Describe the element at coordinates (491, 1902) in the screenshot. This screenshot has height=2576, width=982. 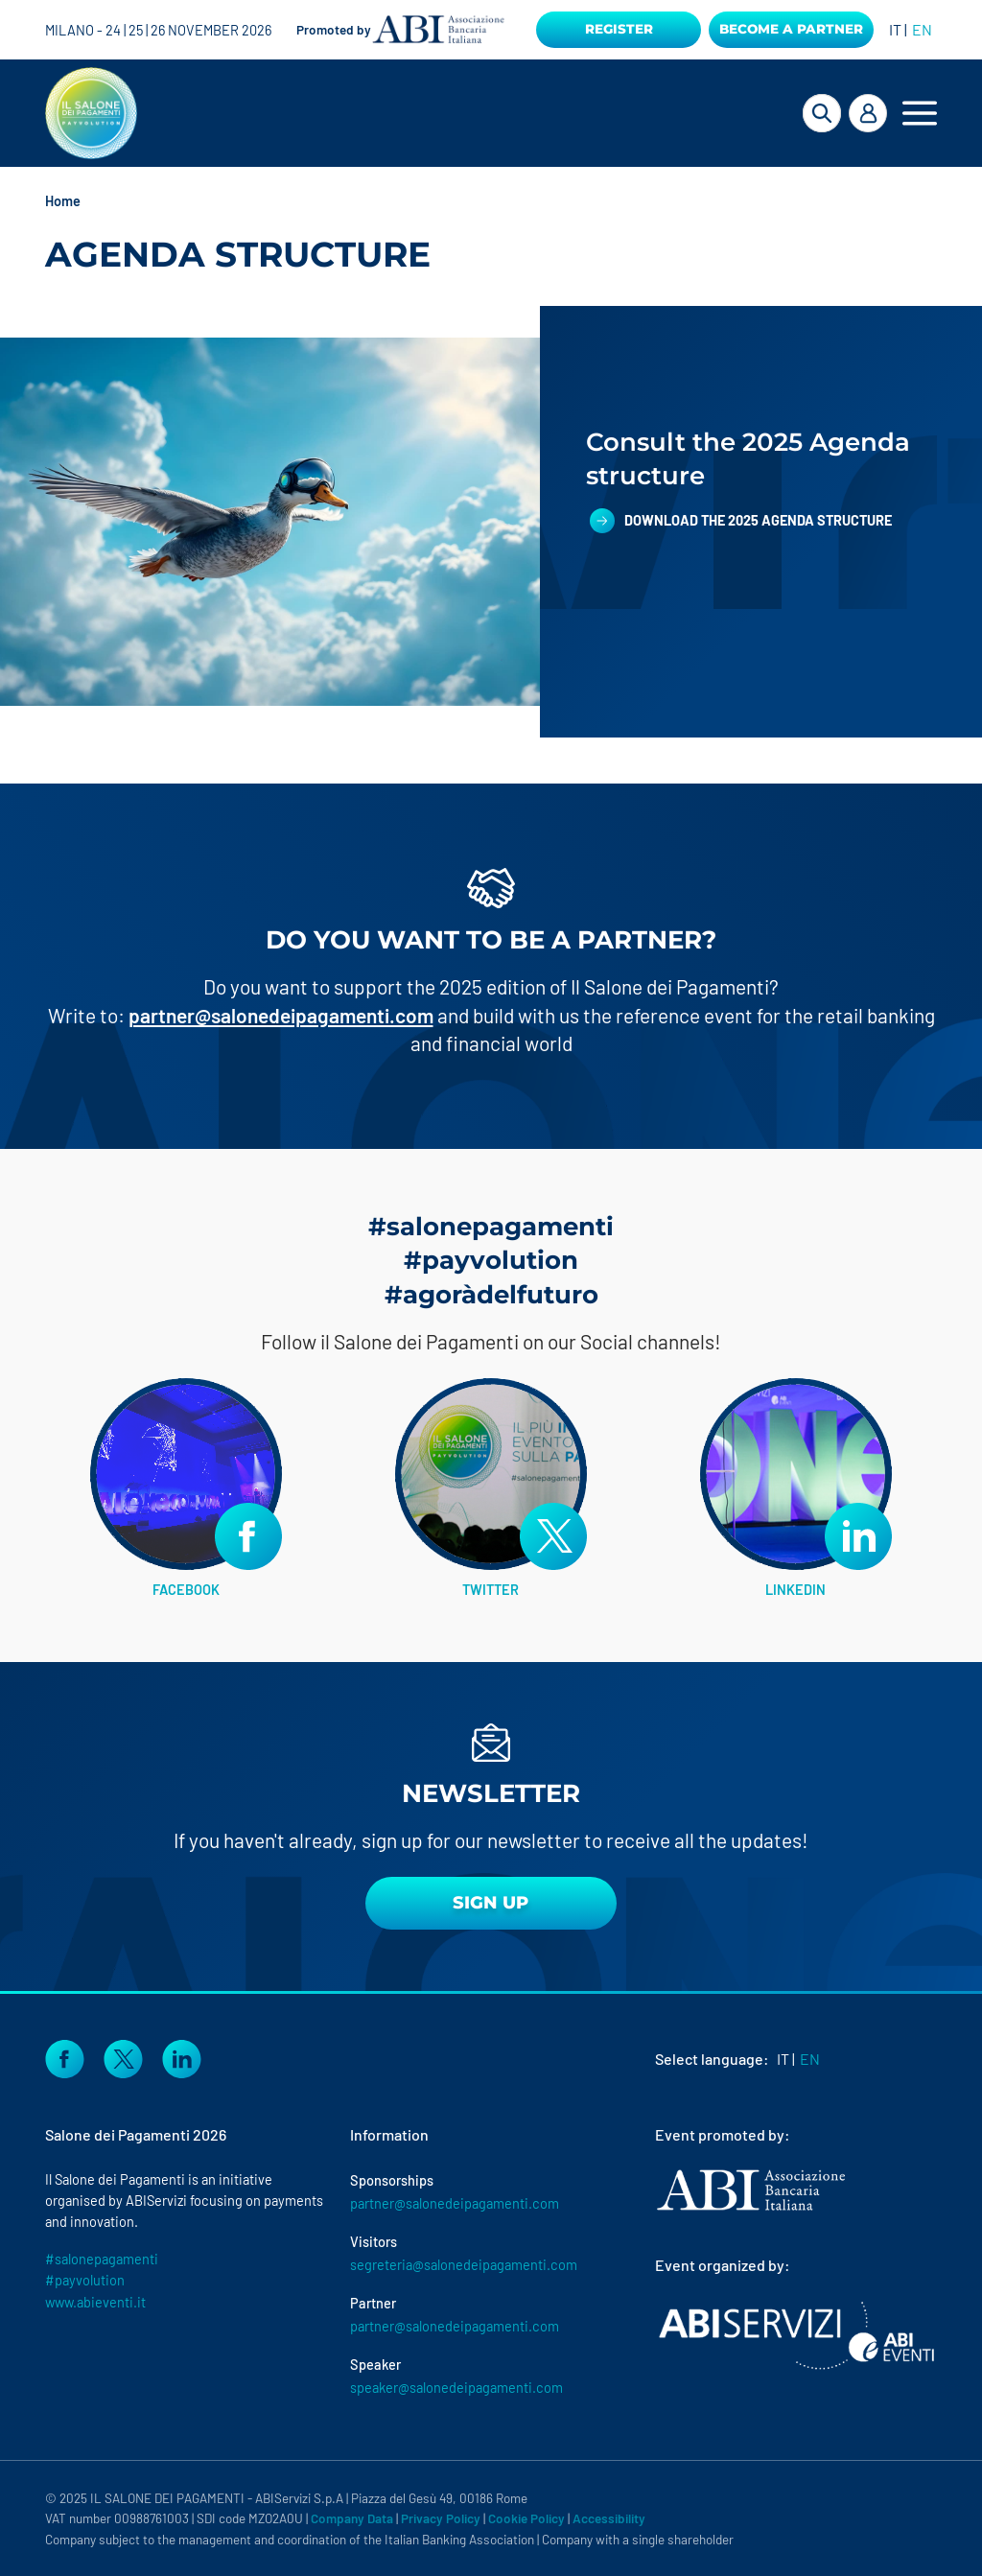
I see `sign up` at that location.